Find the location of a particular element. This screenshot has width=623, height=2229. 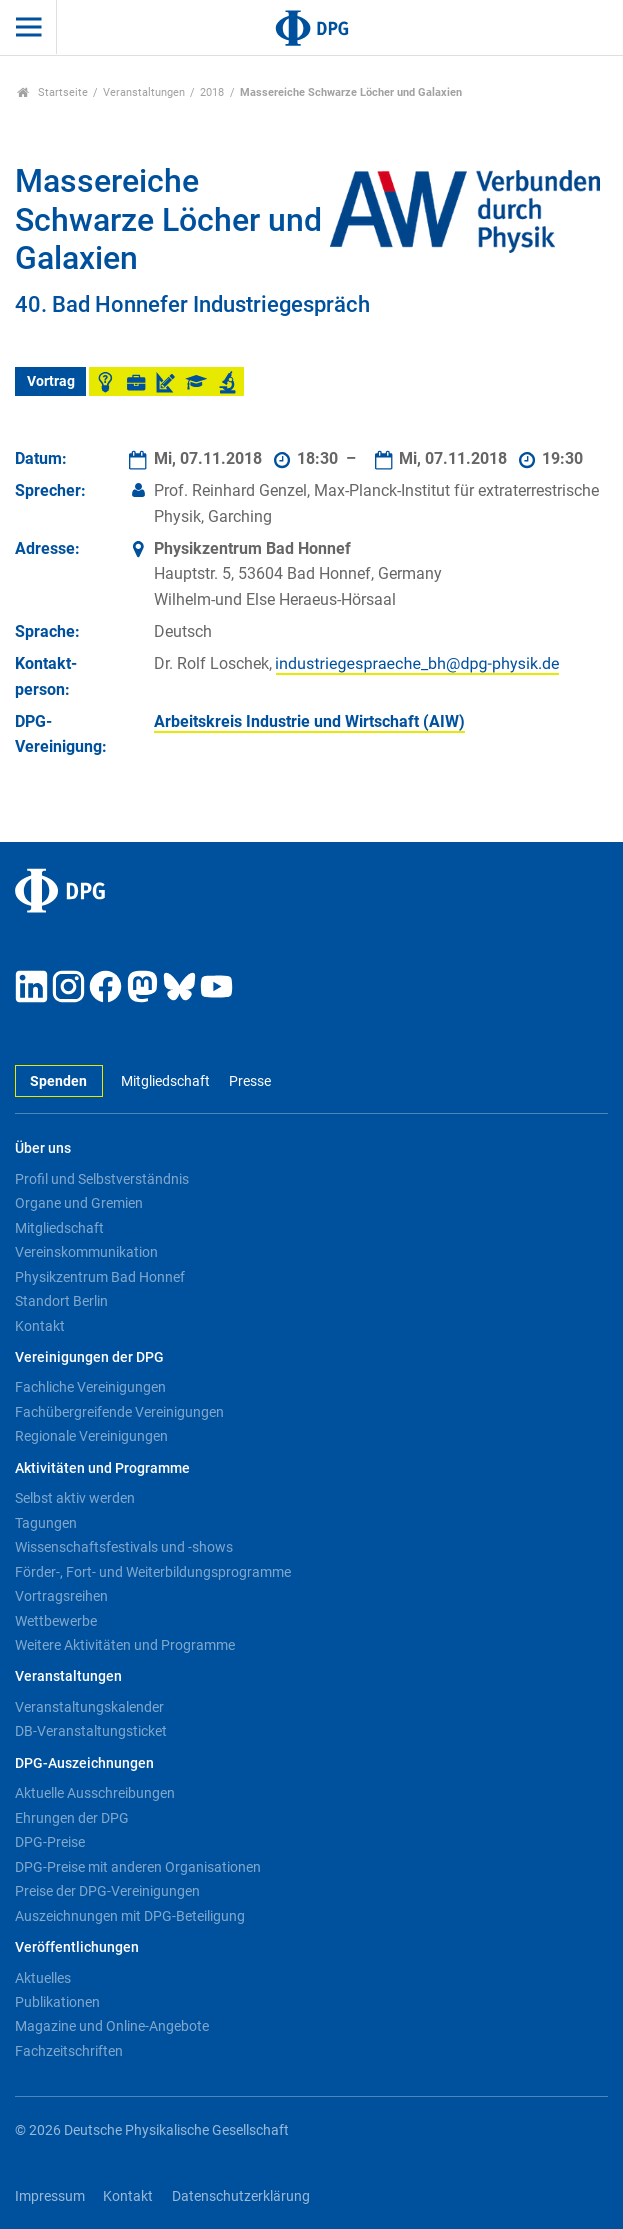

DPG-Preise is located at coordinates (50, 1842).